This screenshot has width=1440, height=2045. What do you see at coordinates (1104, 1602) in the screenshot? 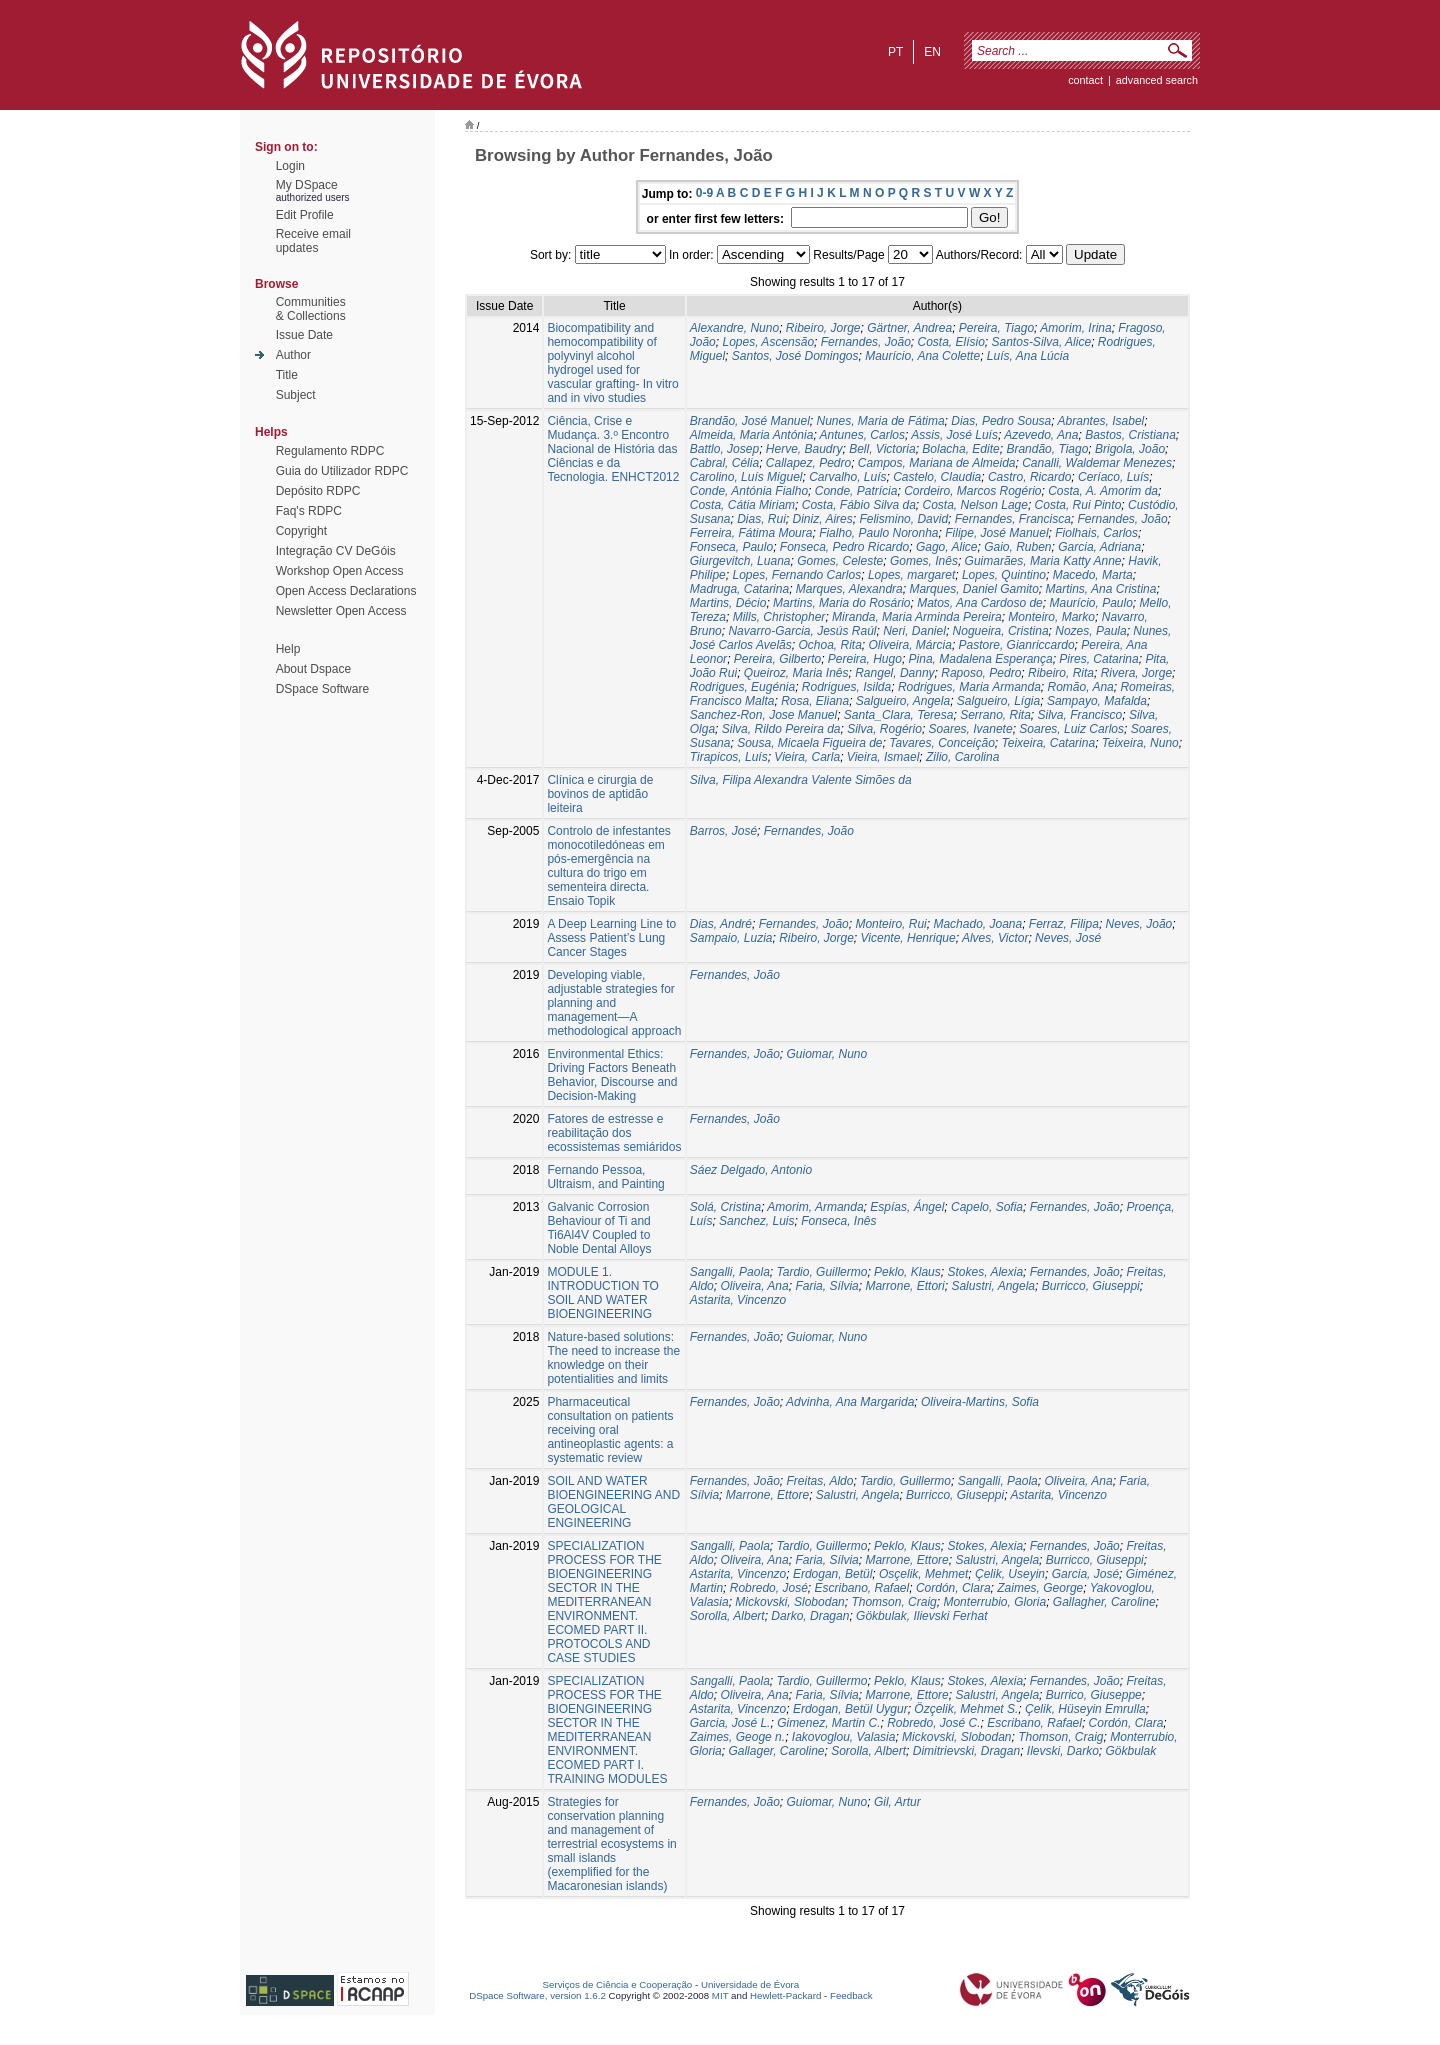
I see `Gallagher, Caroline` at bounding box center [1104, 1602].